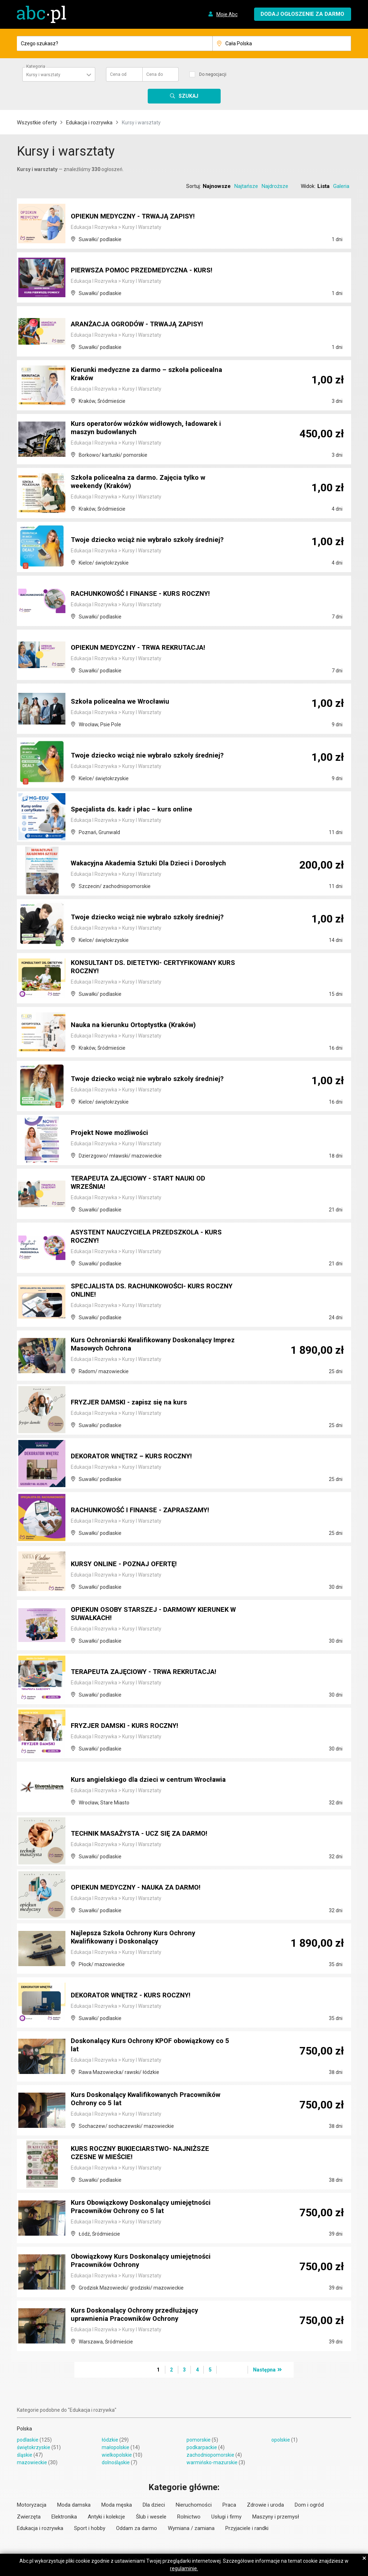 Image resolution: width=368 pixels, height=2576 pixels. Describe the element at coordinates (128, 1564) in the screenshot. I see `KURSY ONLINE - POZNAJ OFERTĘ!` at that location.